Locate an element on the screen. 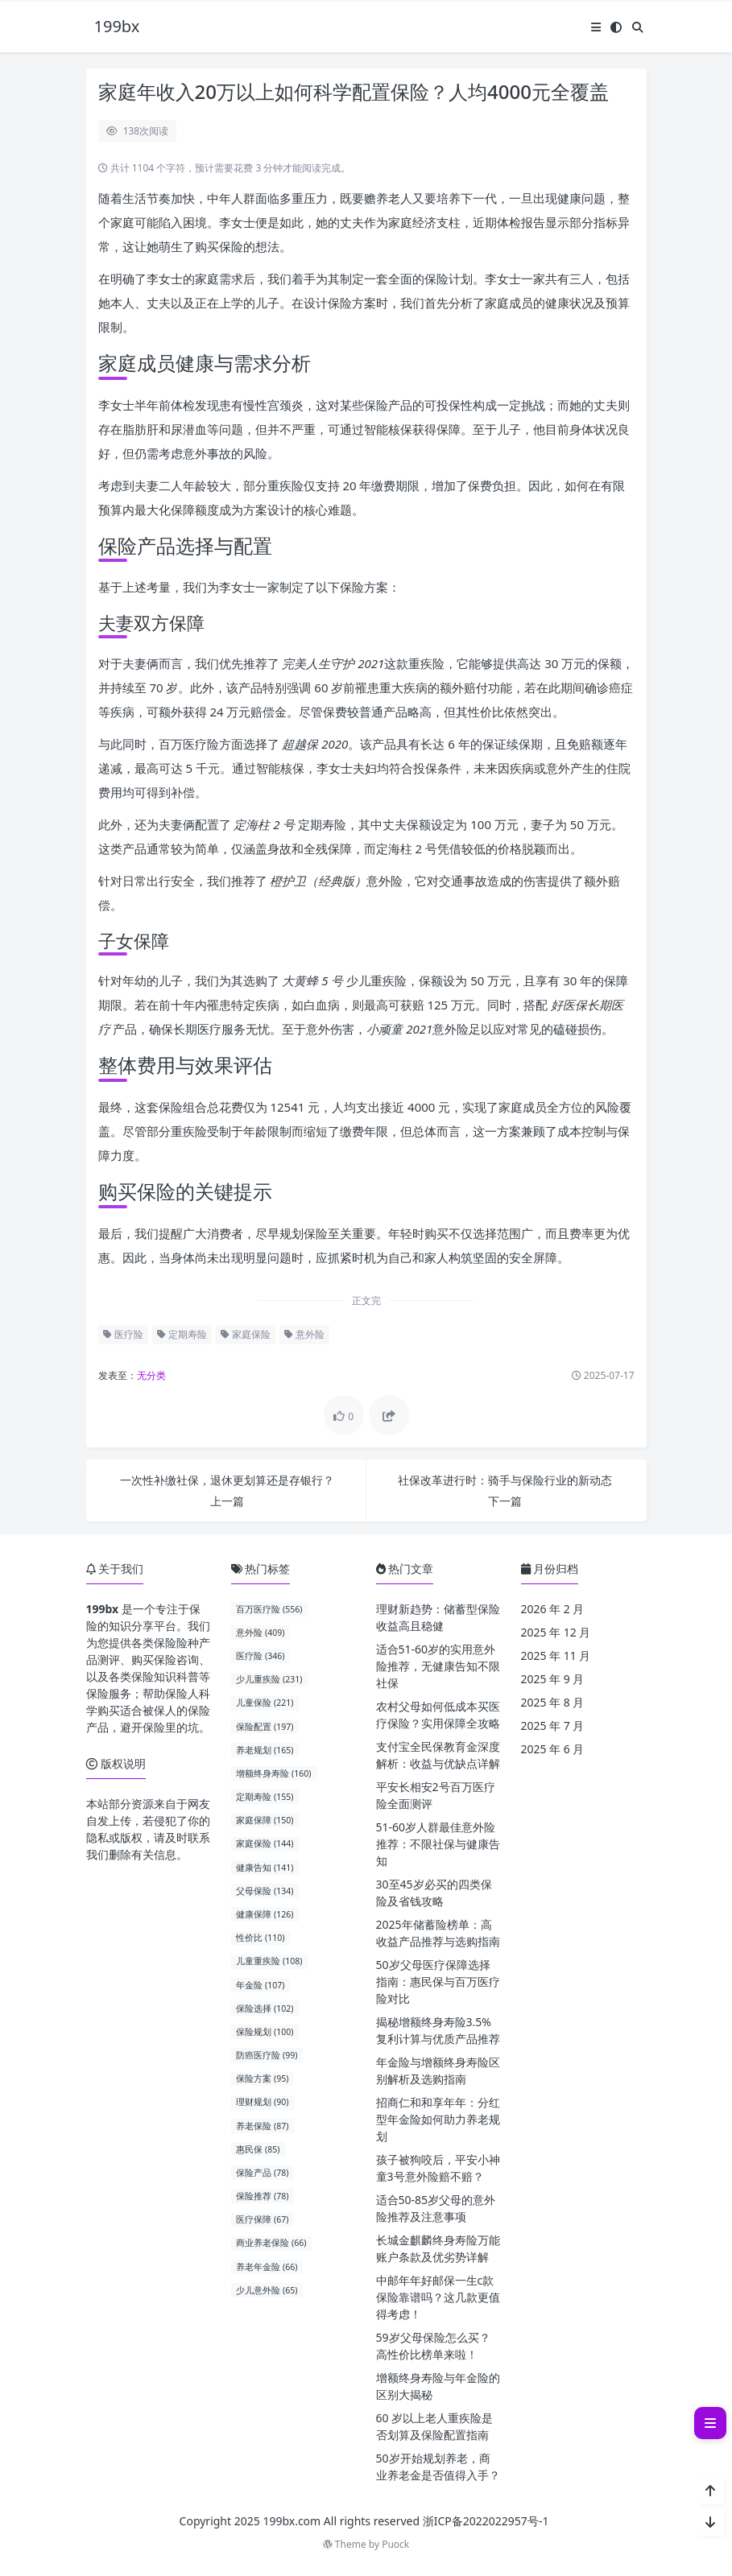 This screenshot has width=732, height=2576. 意外险 is located at coordinates (304, 1334).